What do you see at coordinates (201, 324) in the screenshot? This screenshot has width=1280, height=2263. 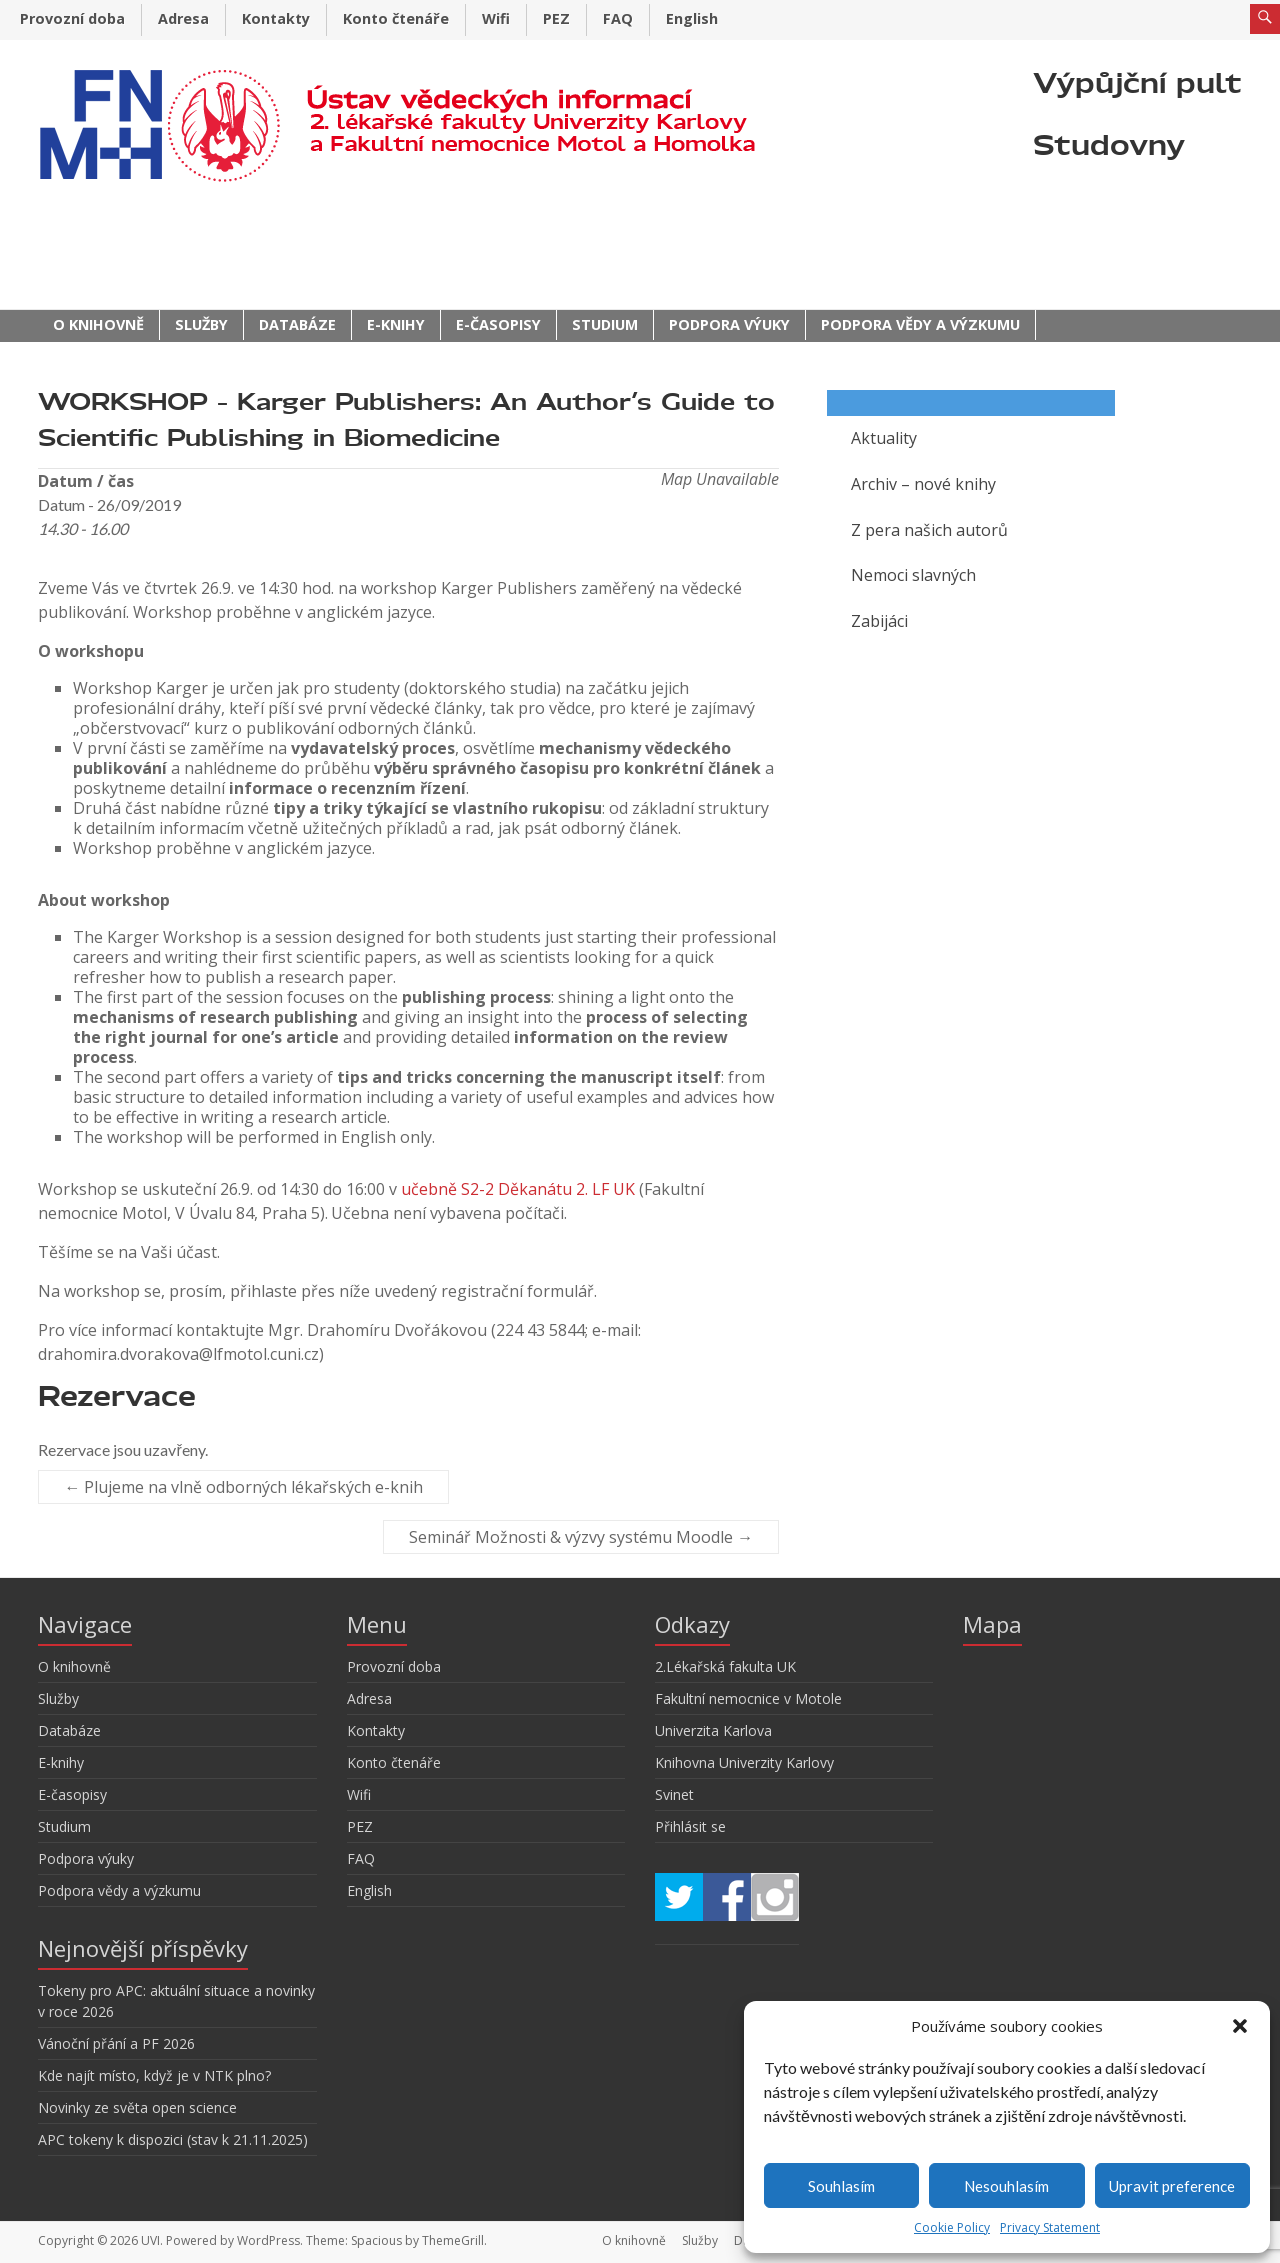 I see `Služby` at bounding box center [201, 324].